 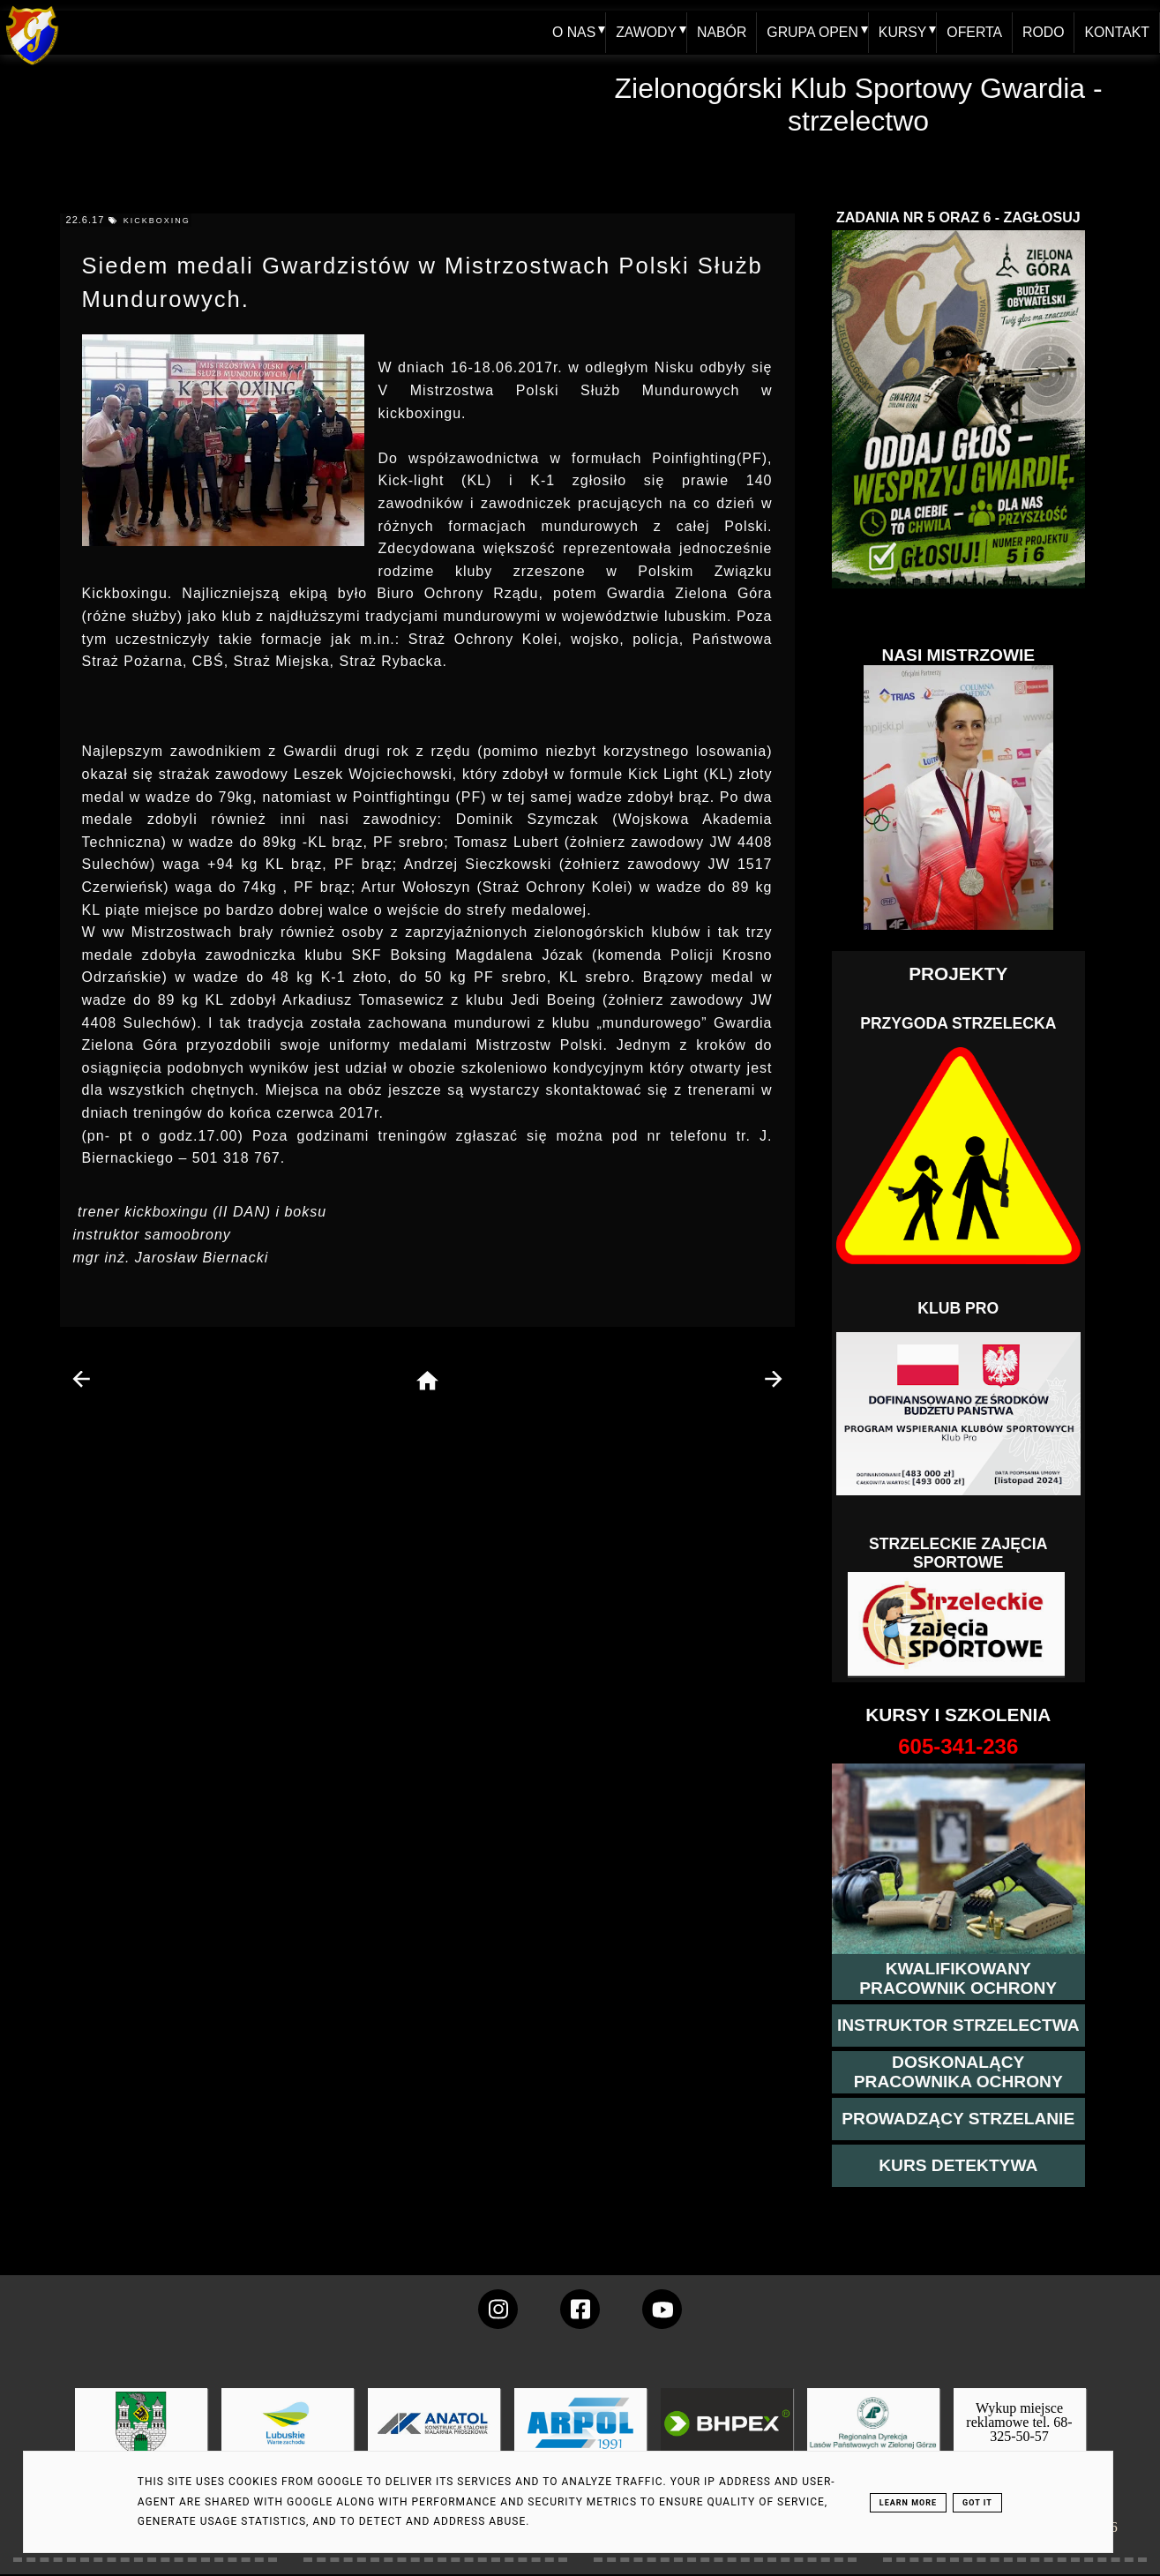 I want to click on NABÓR, so click(x=718, y=32).